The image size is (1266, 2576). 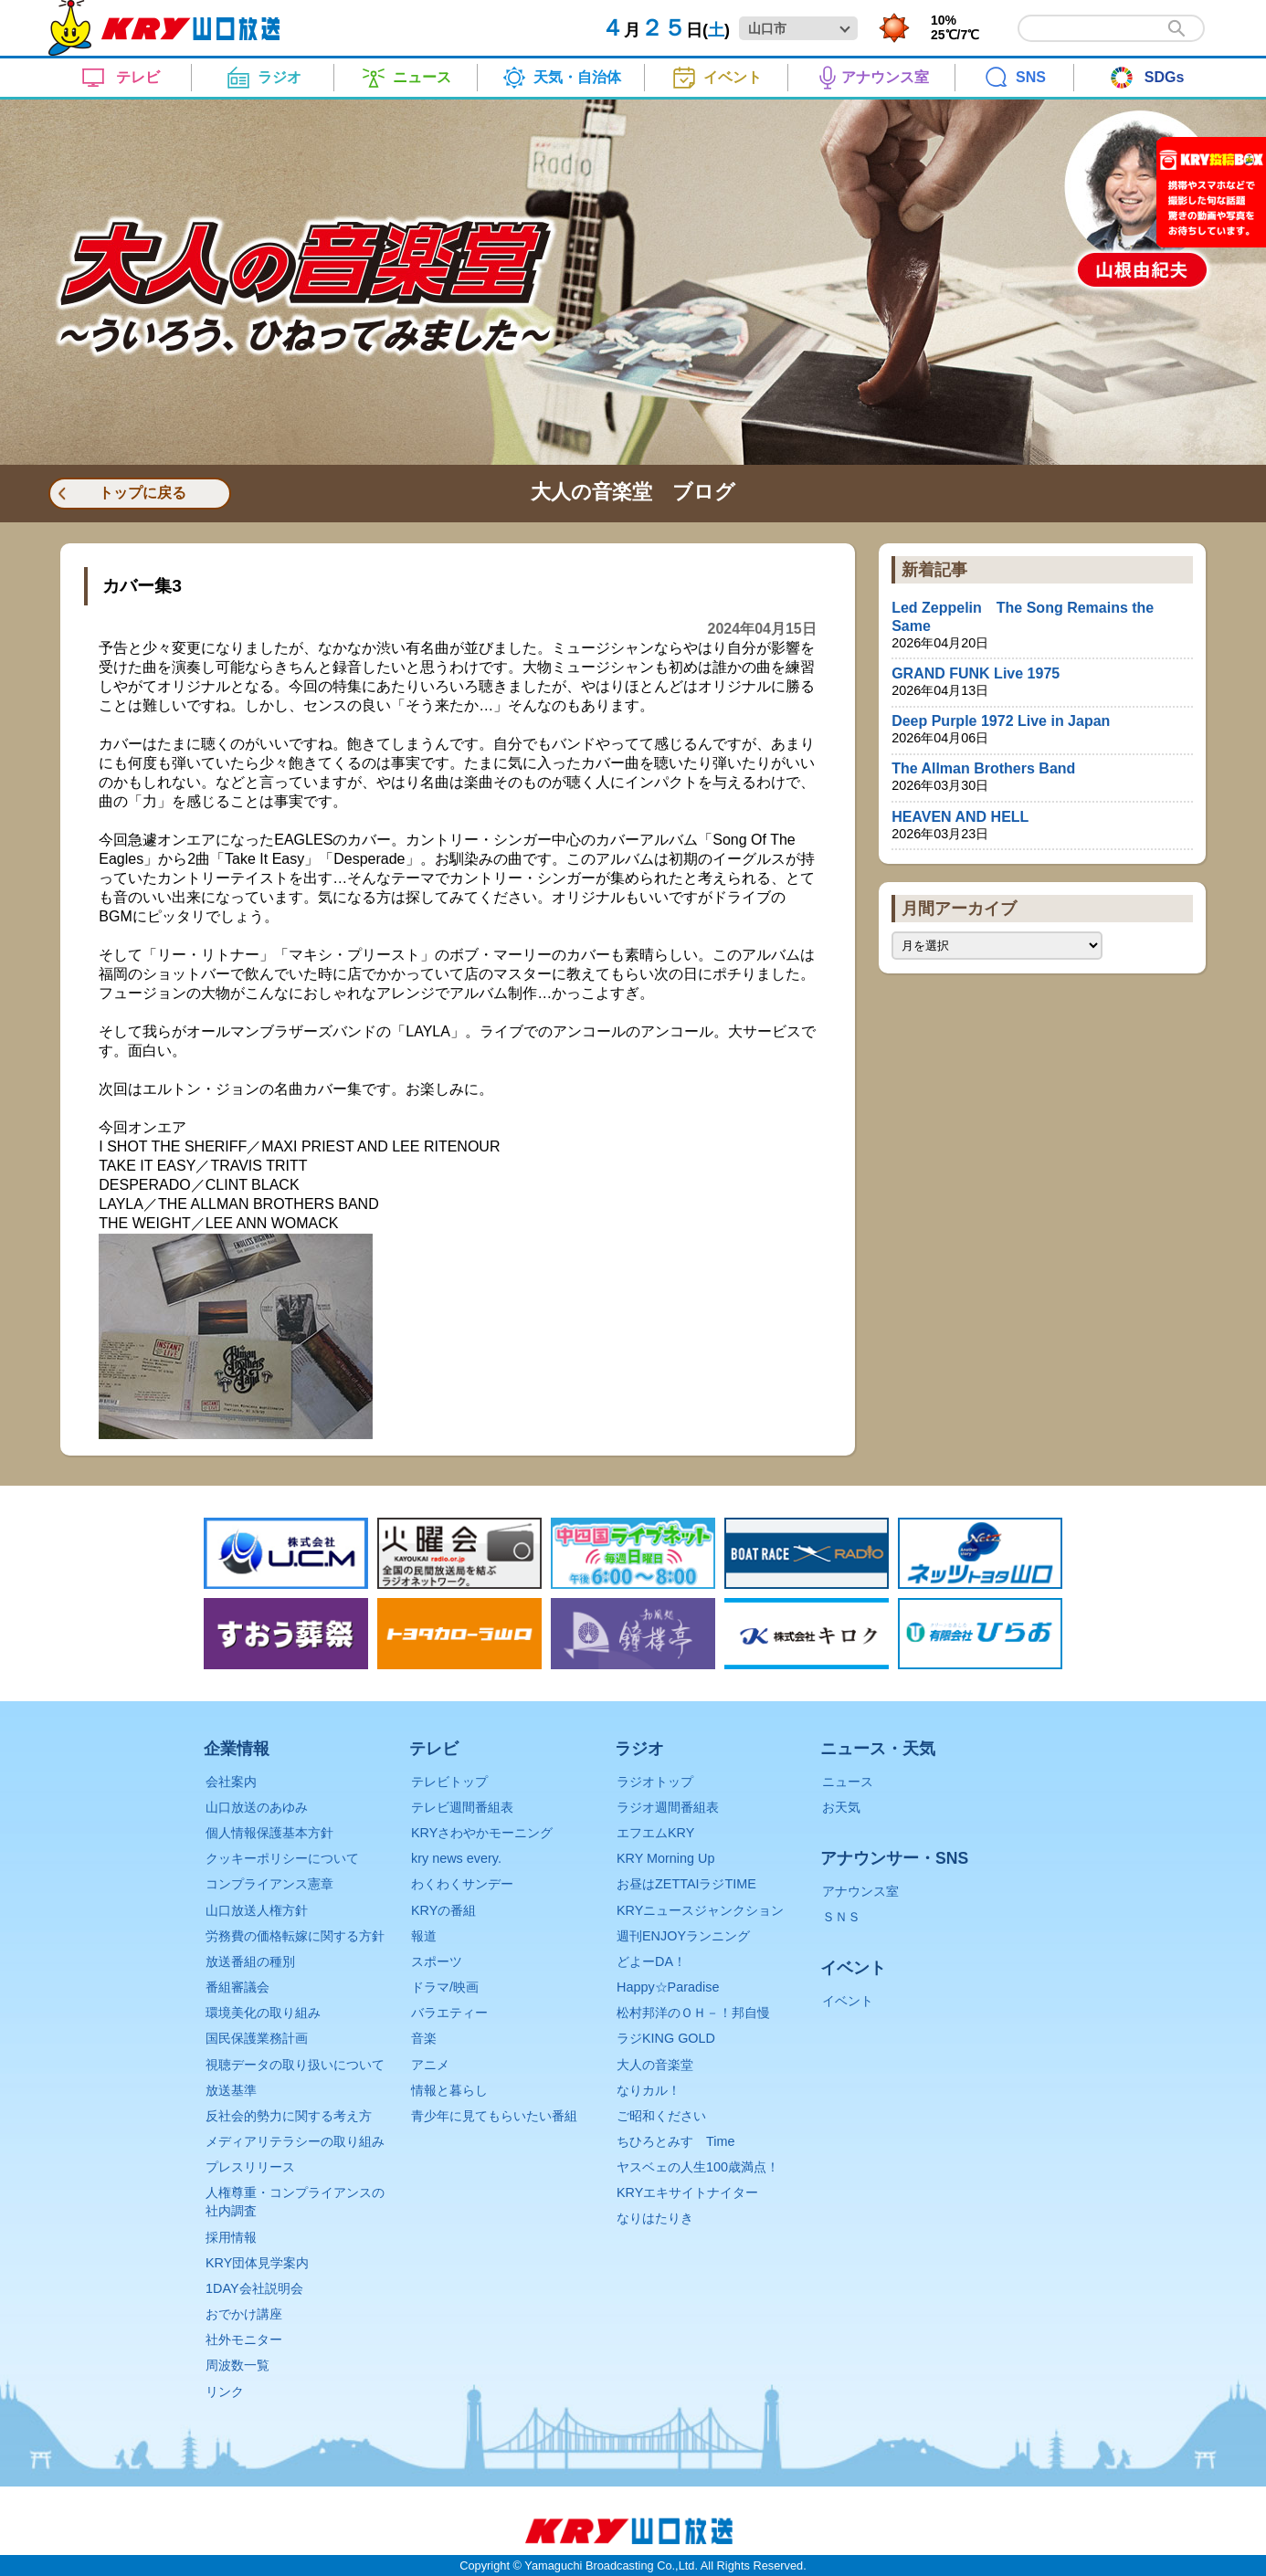 I want to click on お昼はZETTAIラジTIME, so click(x=686, y=1884).